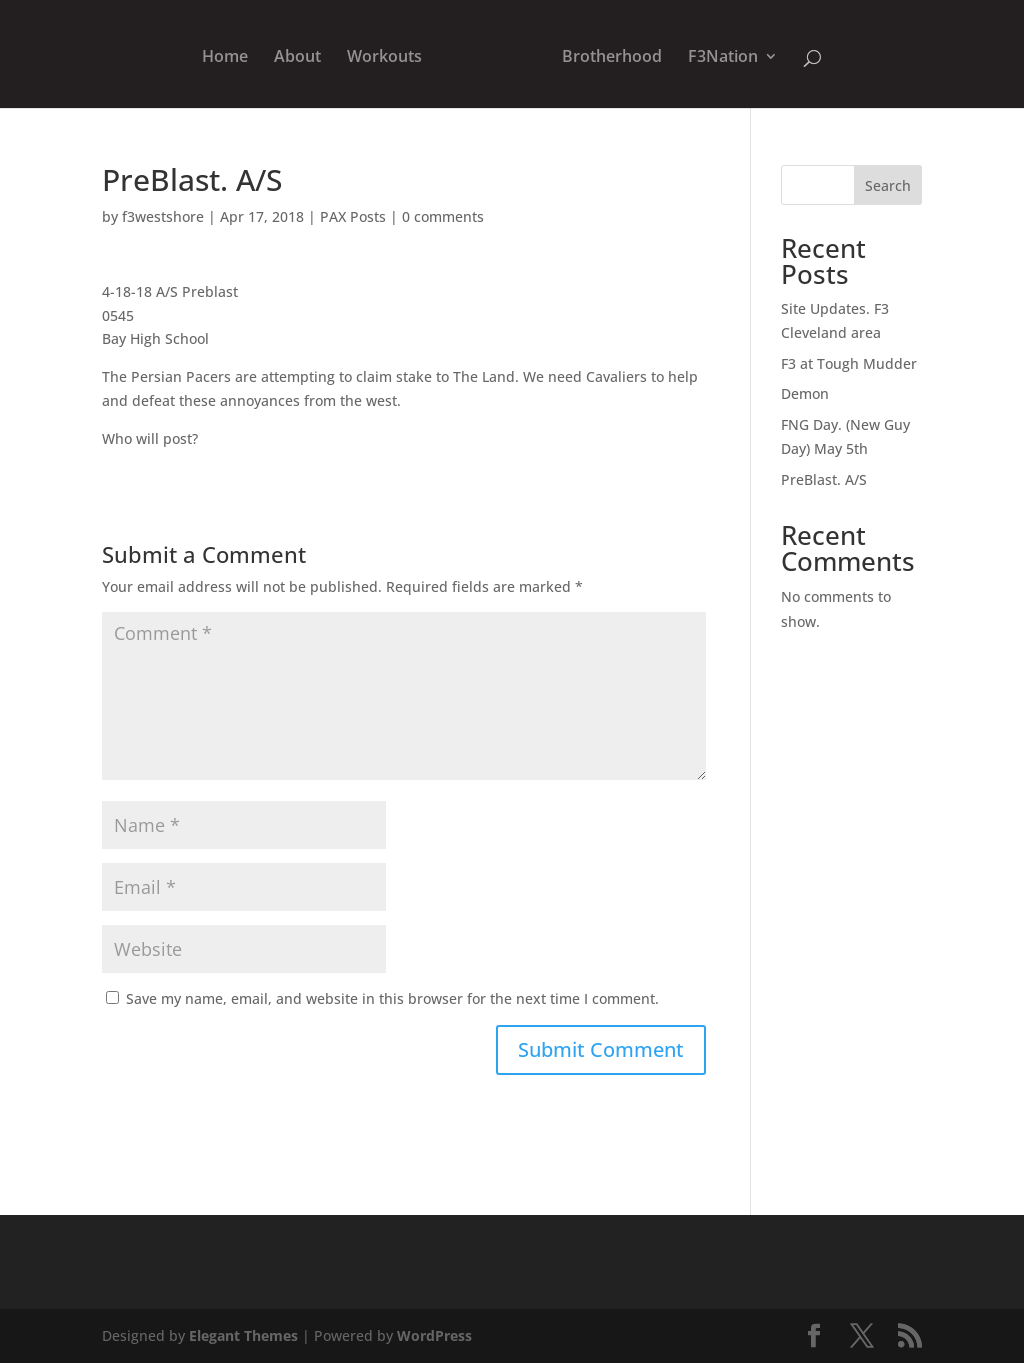  Describe the element at coordinates (243, 1335) in the screenshot. I see `Elegant Themes` at that location.